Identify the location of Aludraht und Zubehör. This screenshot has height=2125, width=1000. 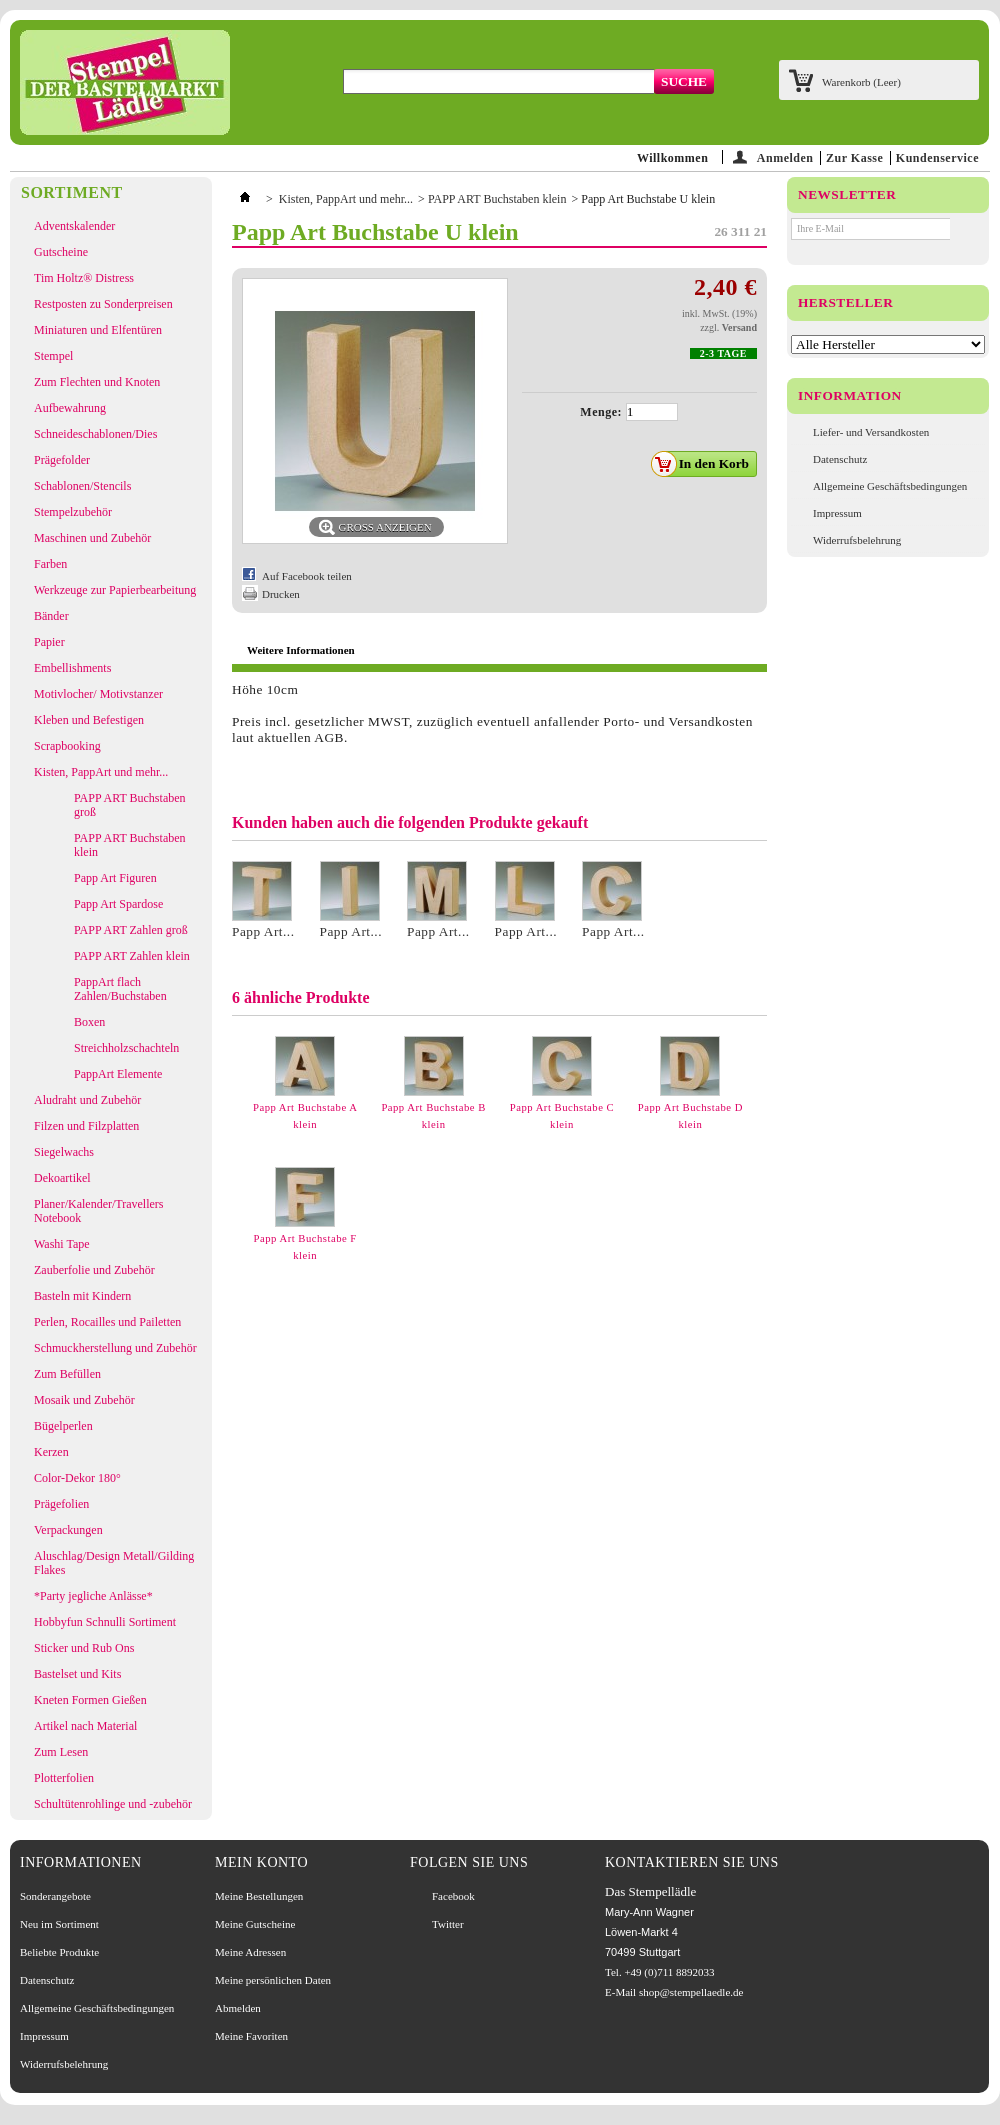
(87, 1100).